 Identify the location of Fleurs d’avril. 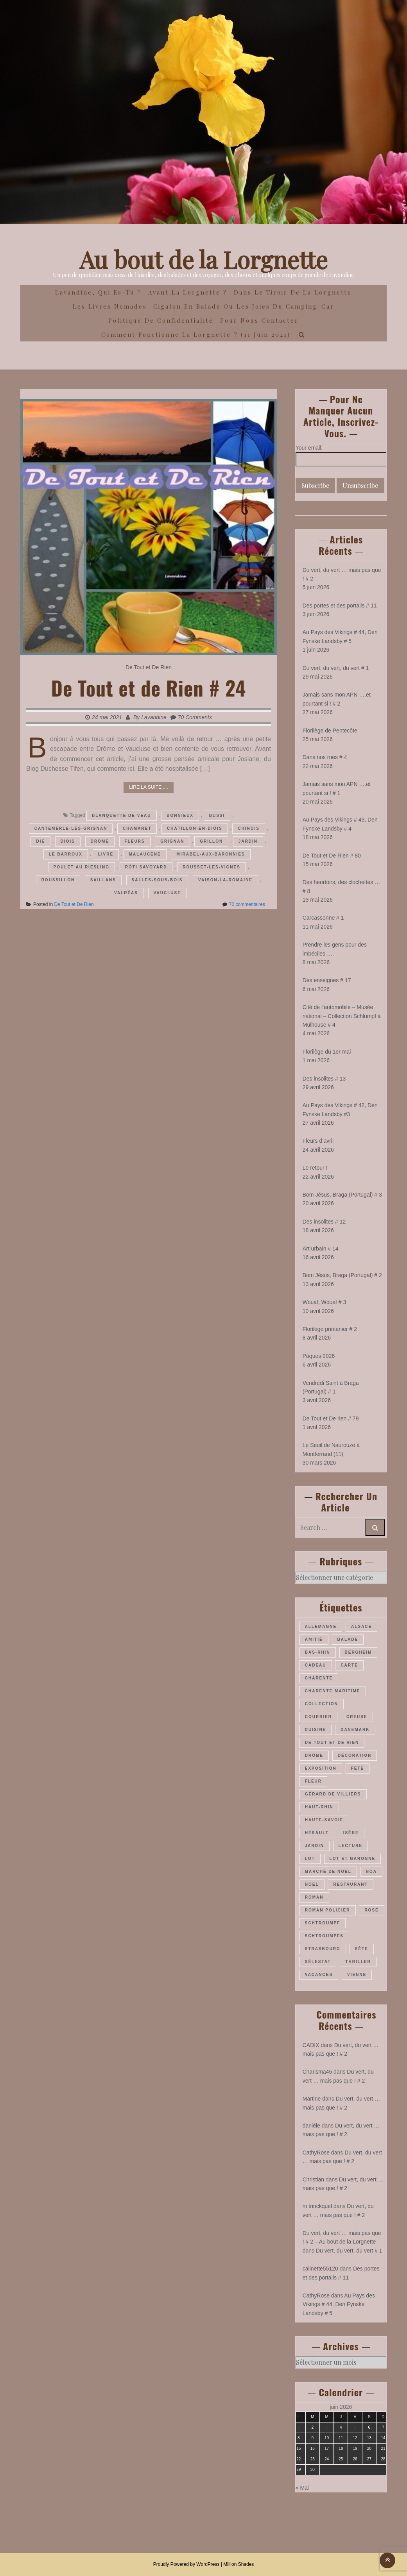
(318, 1141).